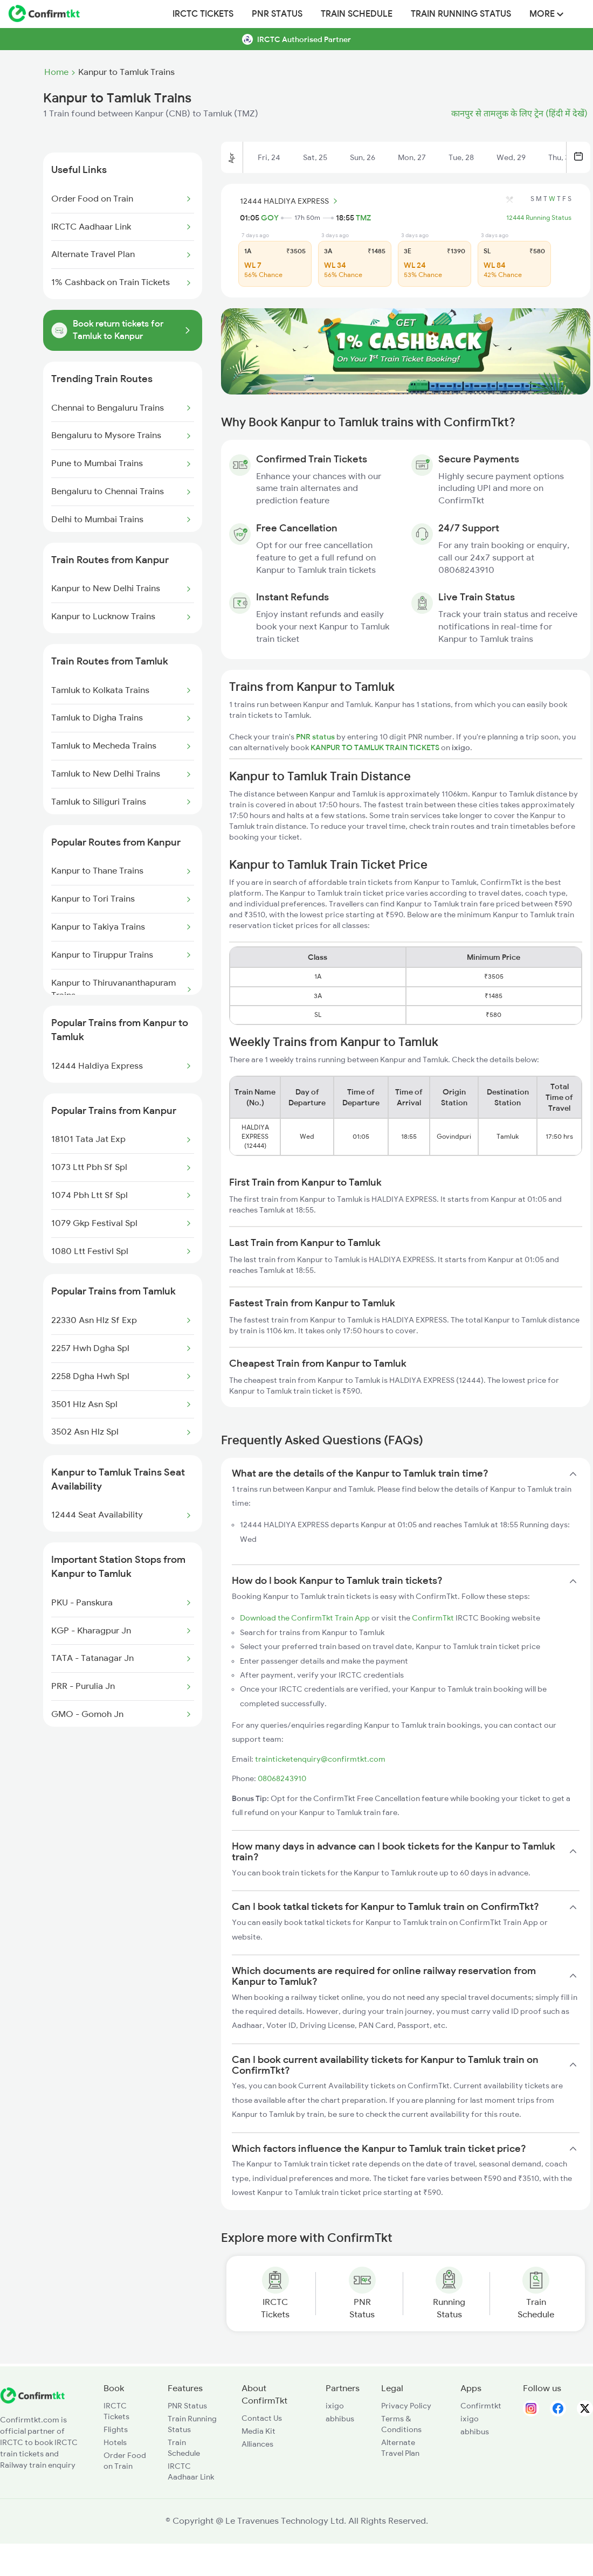 The width and height of the screenshot is (593, 2576). What do you see at coordinates (538, 217) in the screenshot?
I see `12444 Running Status` at bounding box center [538, 217].